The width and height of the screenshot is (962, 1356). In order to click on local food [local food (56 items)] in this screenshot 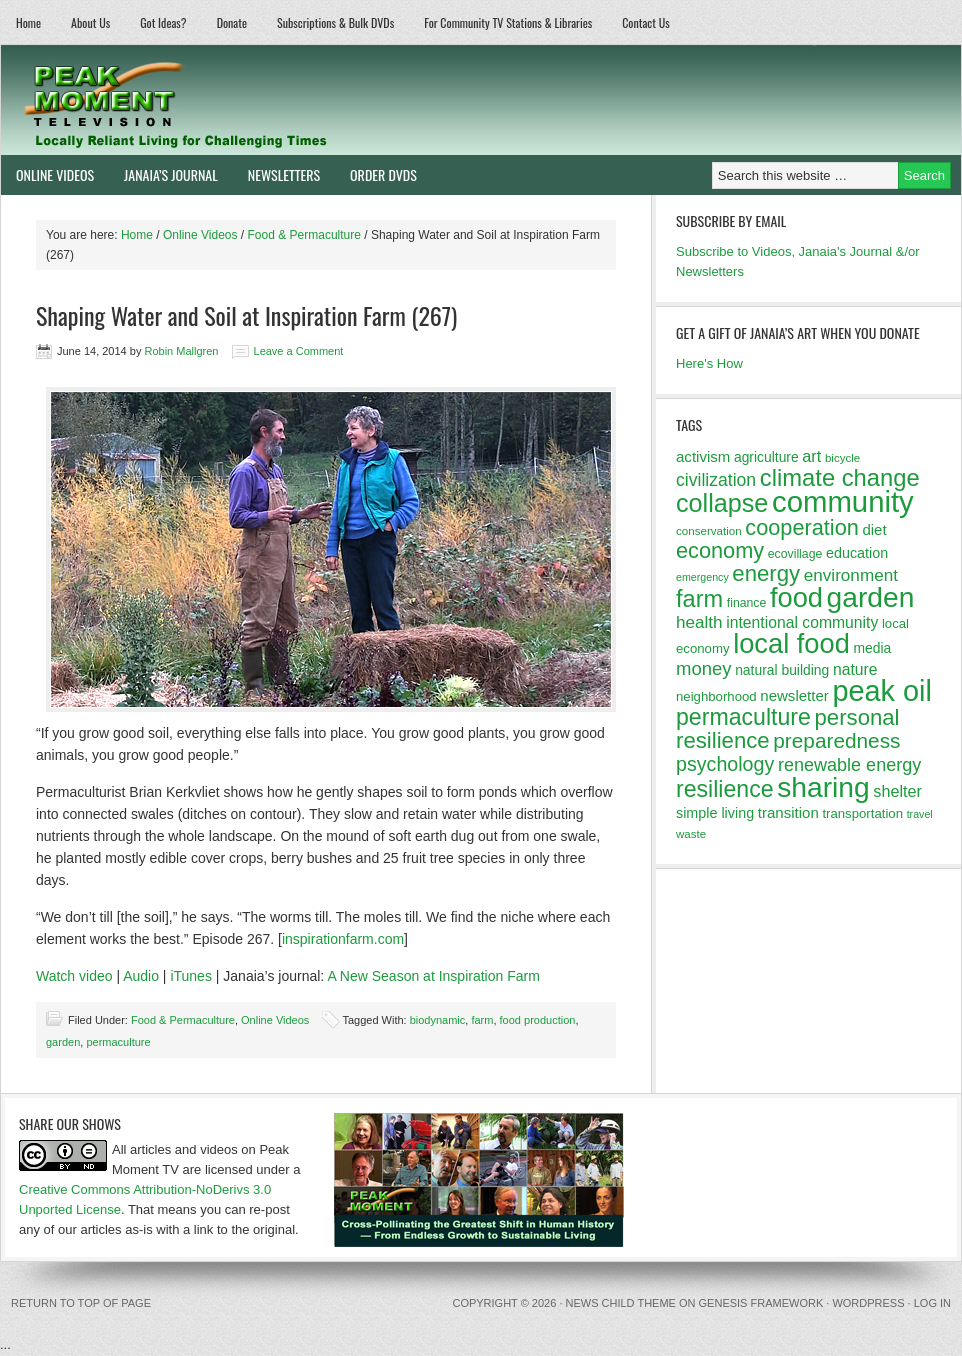, I will do `click(791, 643)`.